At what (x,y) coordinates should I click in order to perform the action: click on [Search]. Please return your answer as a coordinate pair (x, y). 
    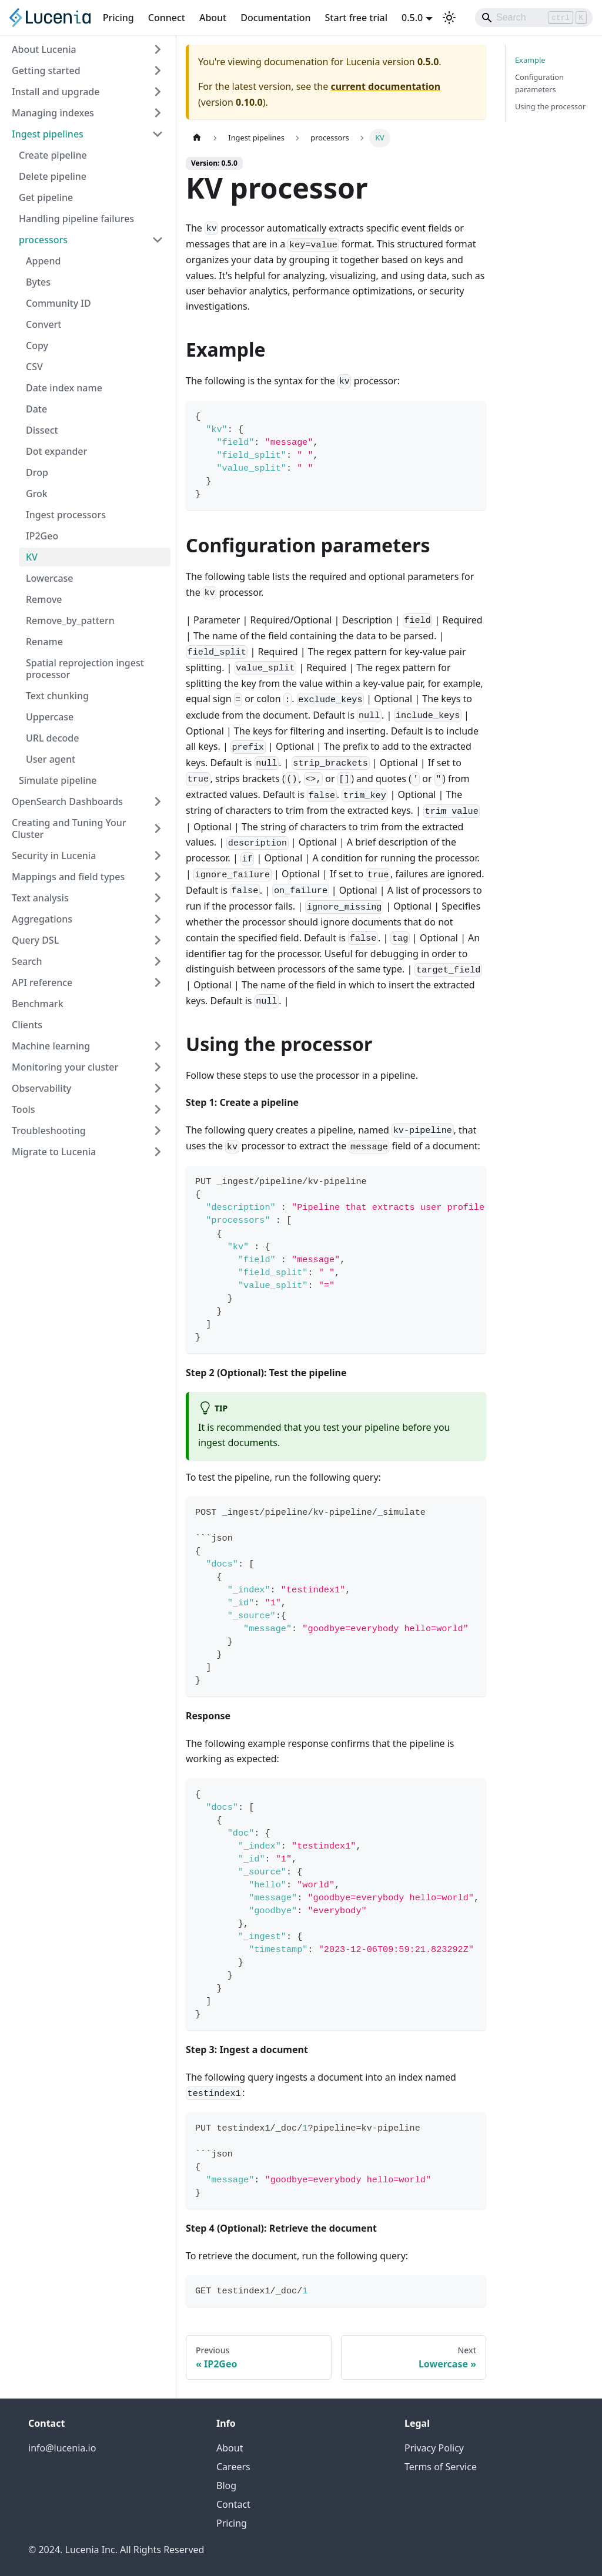
    Looking at the image, I should click on (534, 17).